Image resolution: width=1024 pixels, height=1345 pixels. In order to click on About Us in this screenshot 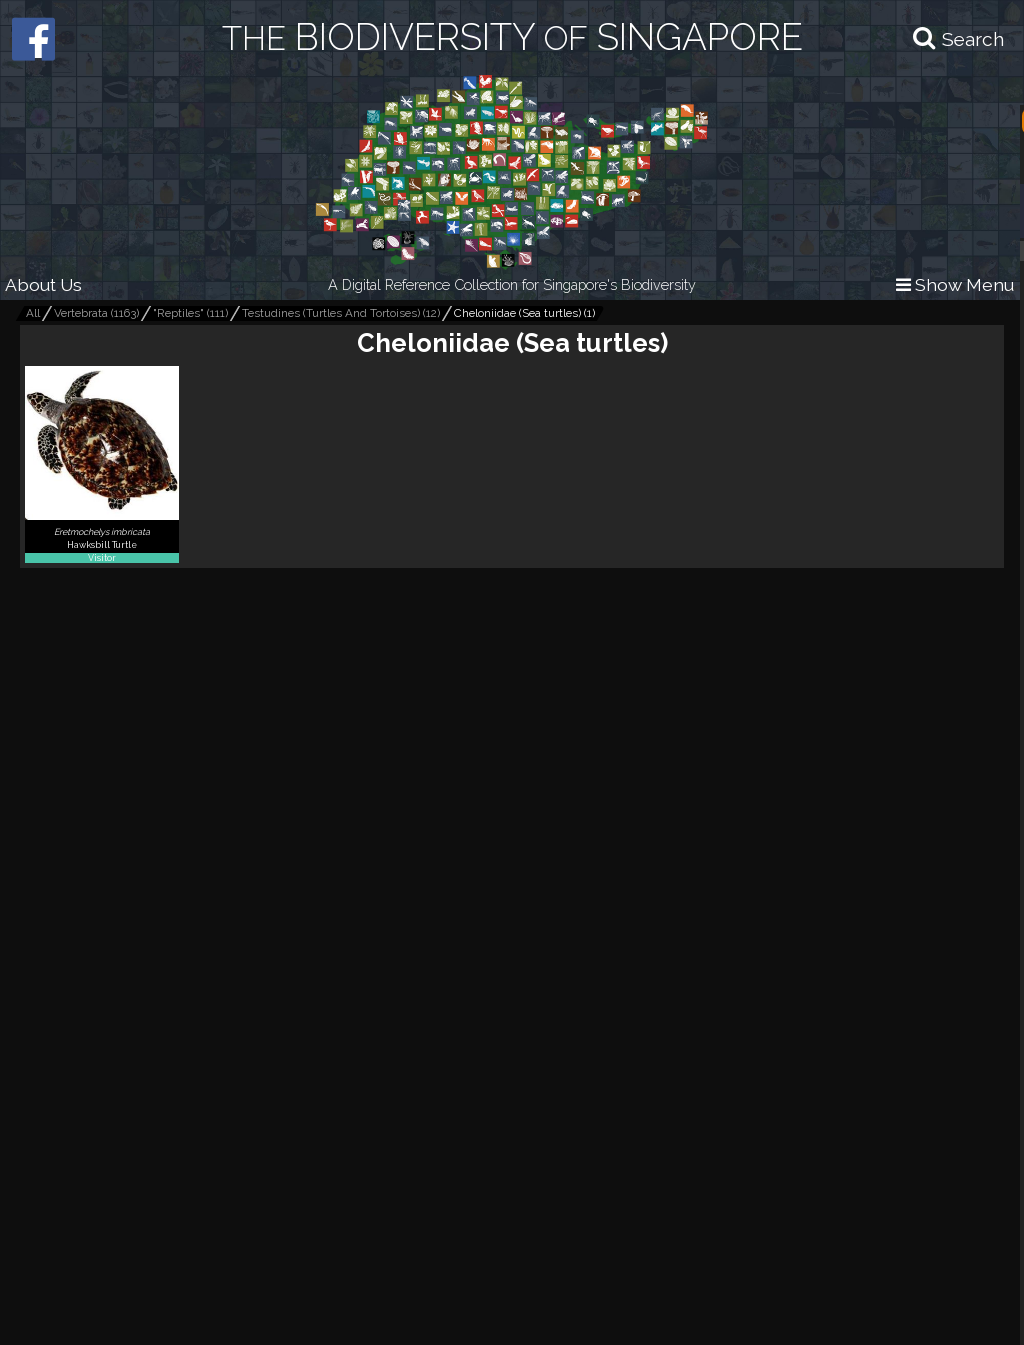, I will do `click(43, 284)`.